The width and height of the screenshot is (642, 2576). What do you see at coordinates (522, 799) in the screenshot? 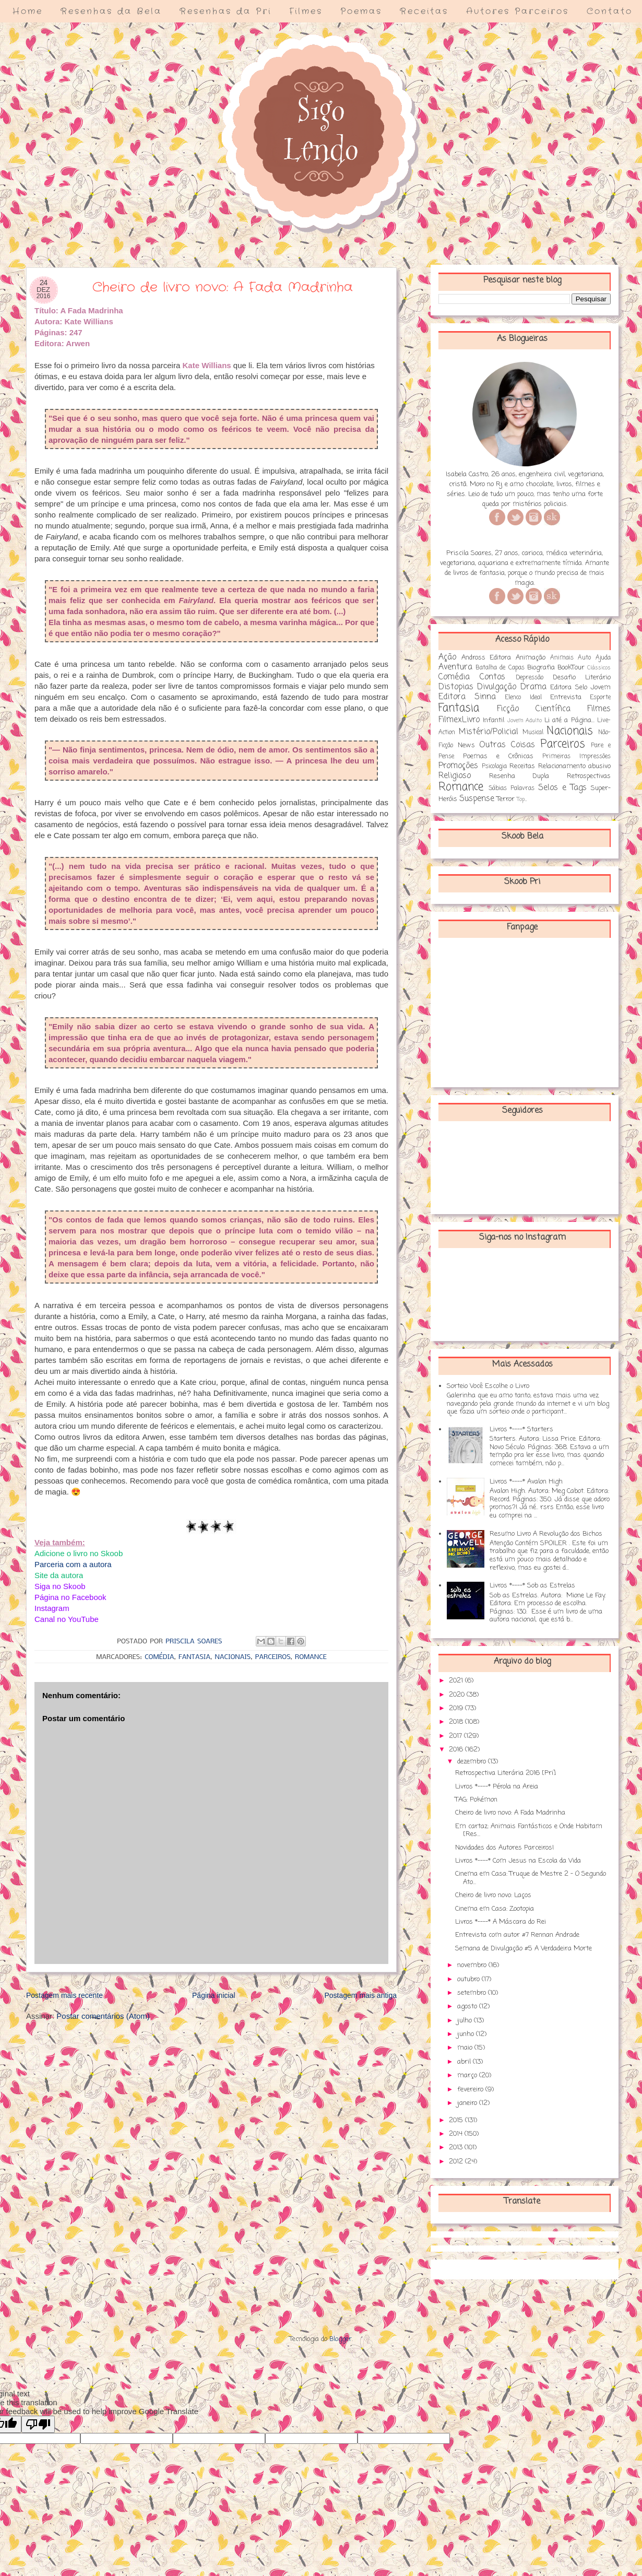
I see `Top...` at bounding box center [522, 799].